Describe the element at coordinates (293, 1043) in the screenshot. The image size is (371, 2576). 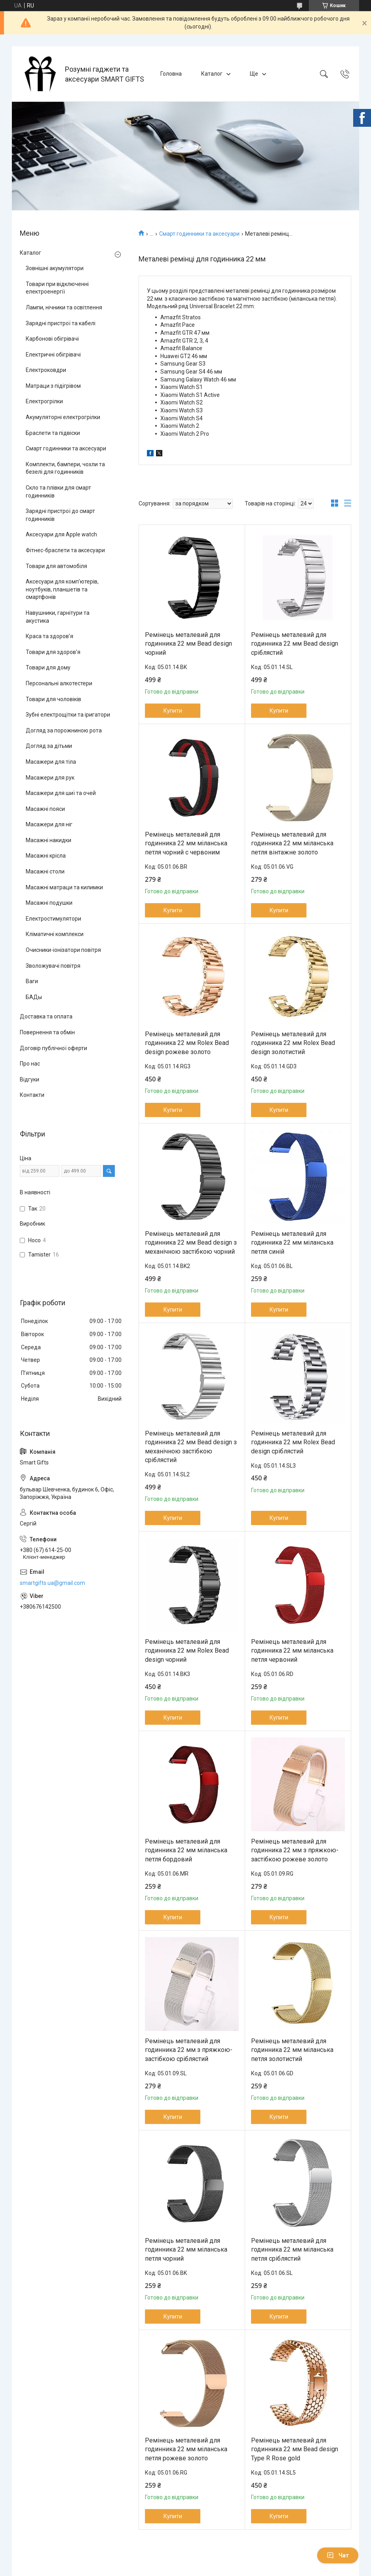
I see `Ремінець металевий для годинника 22 мм Rolex Bead design золотистий` at that location.